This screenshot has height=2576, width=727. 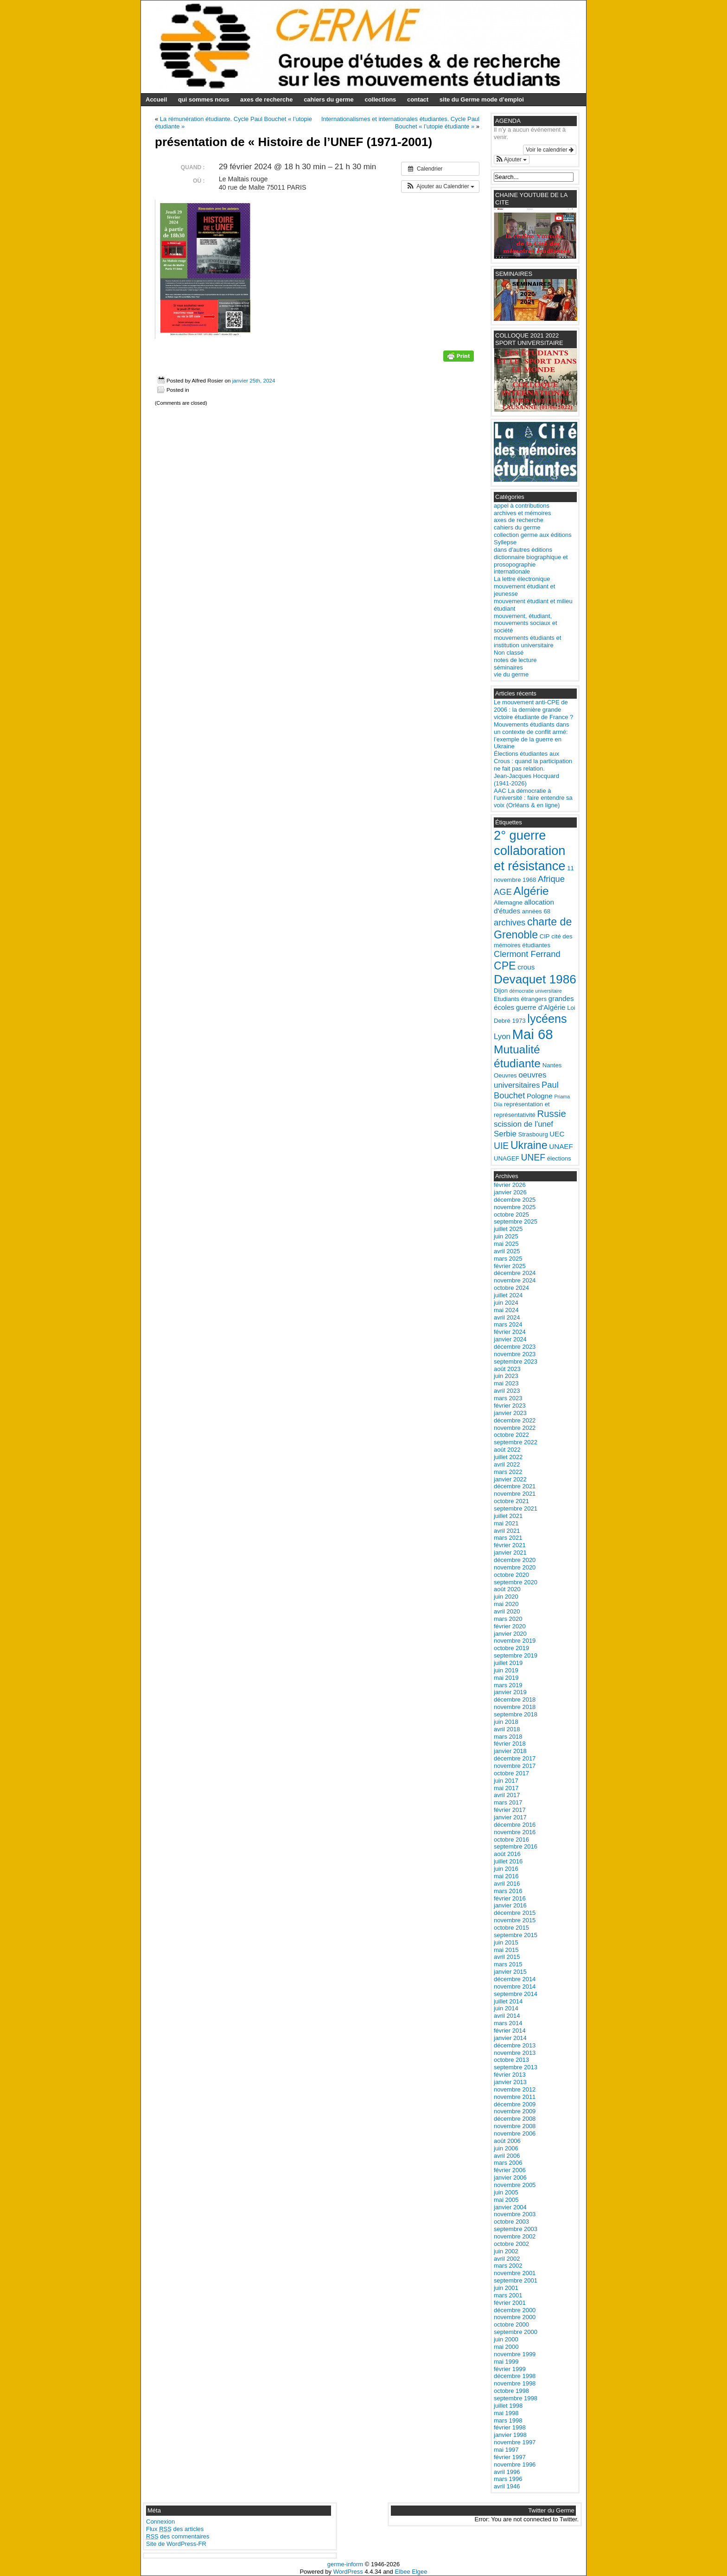 I want to click on Dijon, so click(x=501, y=990).